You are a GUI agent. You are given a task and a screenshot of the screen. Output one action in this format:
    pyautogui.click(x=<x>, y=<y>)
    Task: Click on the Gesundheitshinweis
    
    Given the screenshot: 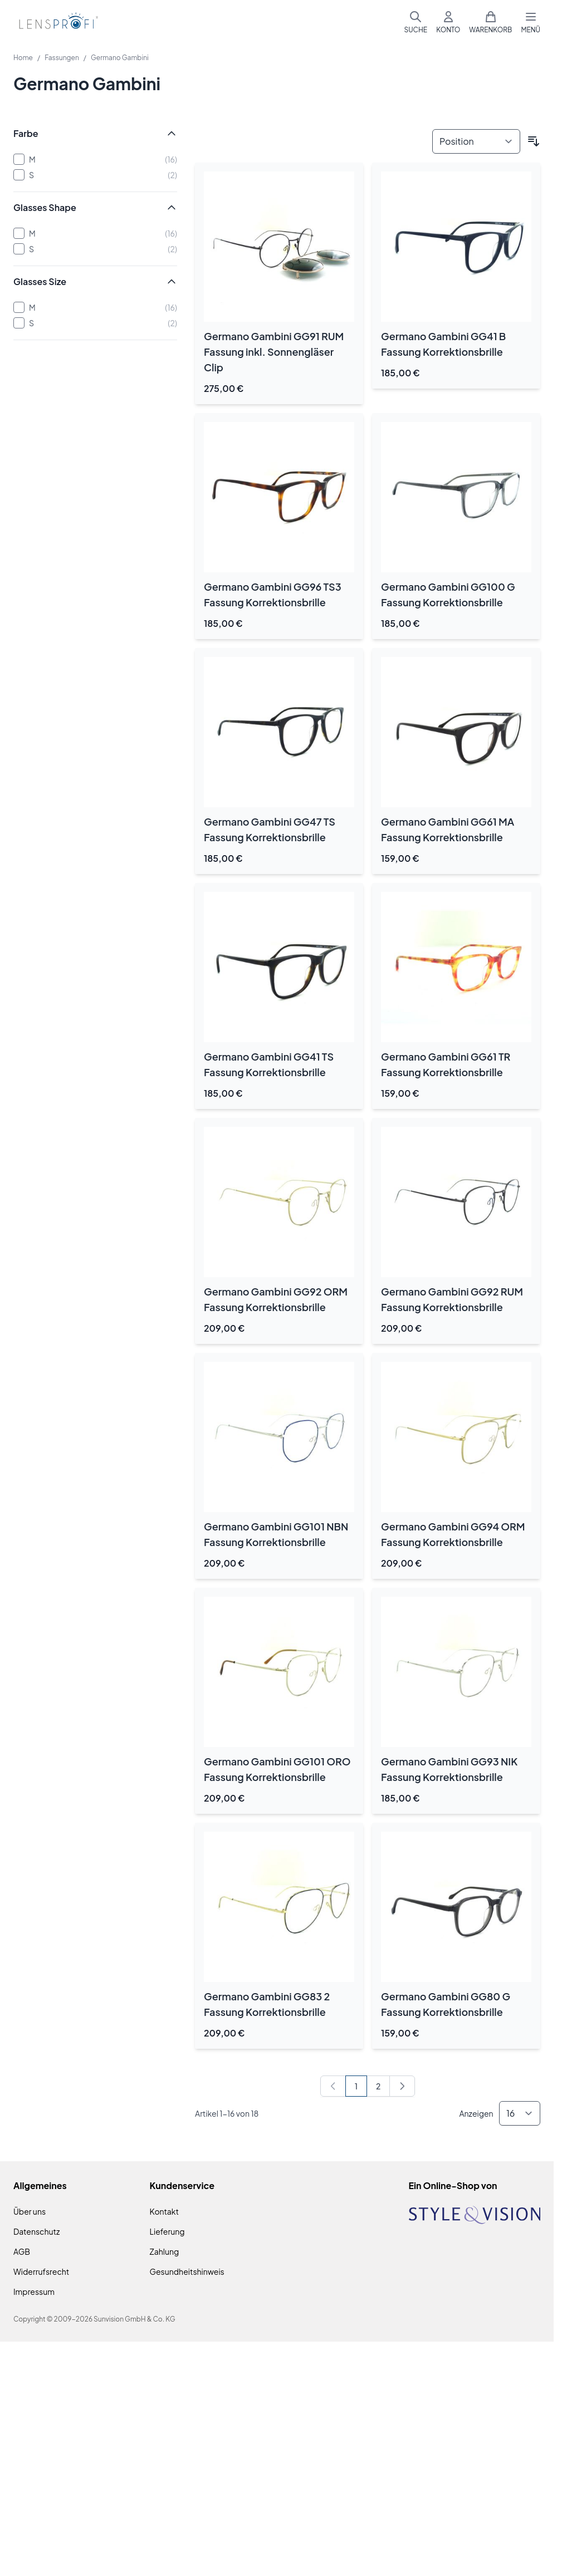 What is the action you would take?
    pyautogui.click(x=187, y=2271)
    